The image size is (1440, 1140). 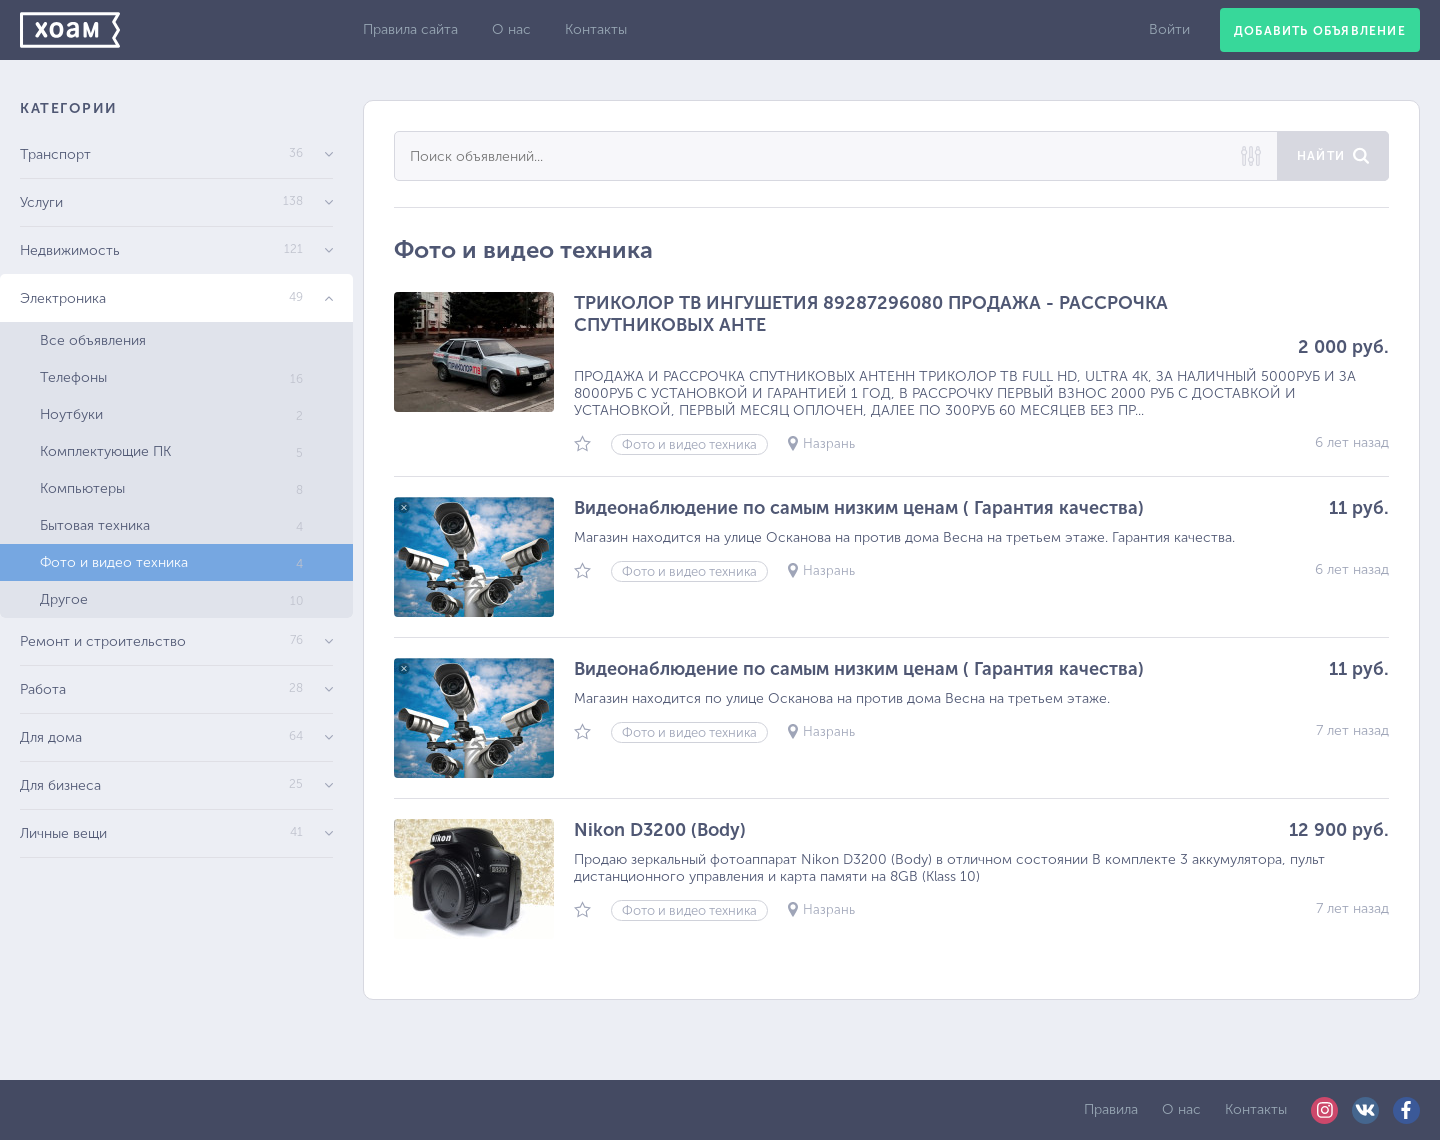 What do you see at coordinates (1111, 1109) in the screenshot?
I see `Правила` at bounding box center [1111, 1109].